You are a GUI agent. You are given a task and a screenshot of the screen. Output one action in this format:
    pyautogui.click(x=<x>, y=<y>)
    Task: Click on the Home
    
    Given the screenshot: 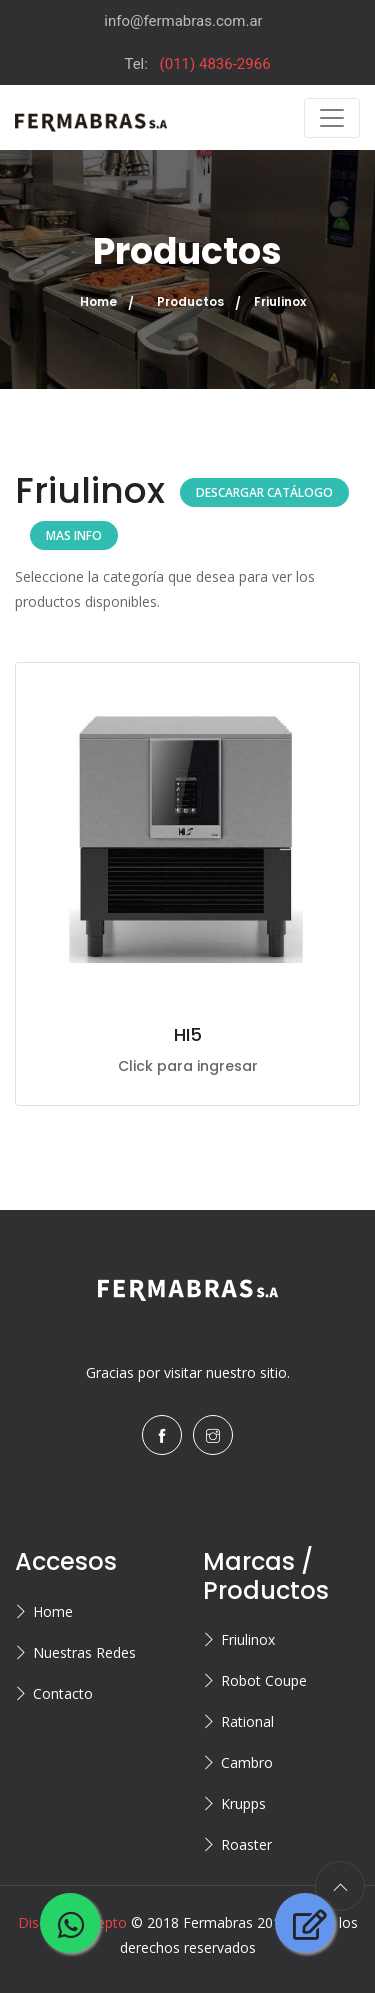 What is the action you would take?
    pyautogui.click(x=98, y=301)
    